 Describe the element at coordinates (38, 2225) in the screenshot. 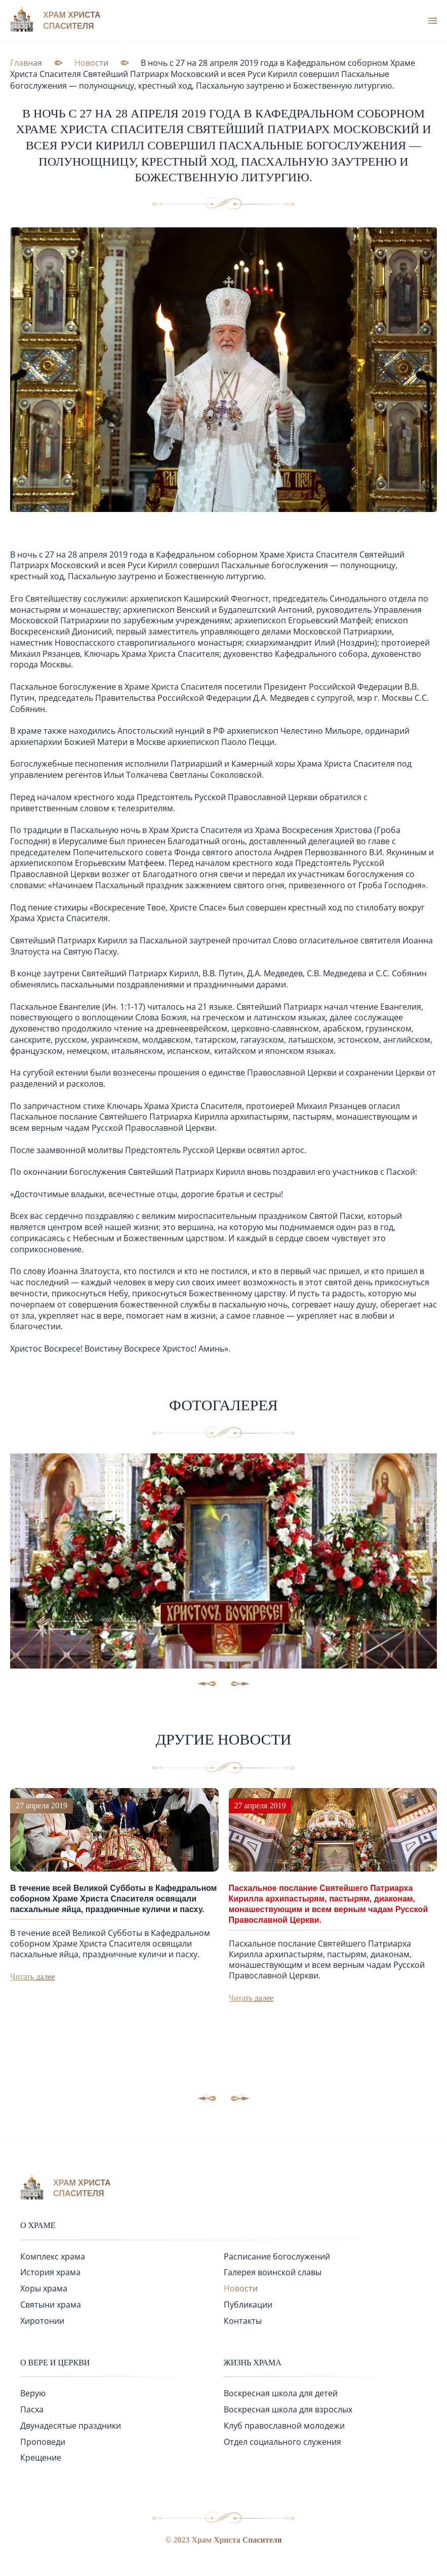

I see `О храме` at that location.